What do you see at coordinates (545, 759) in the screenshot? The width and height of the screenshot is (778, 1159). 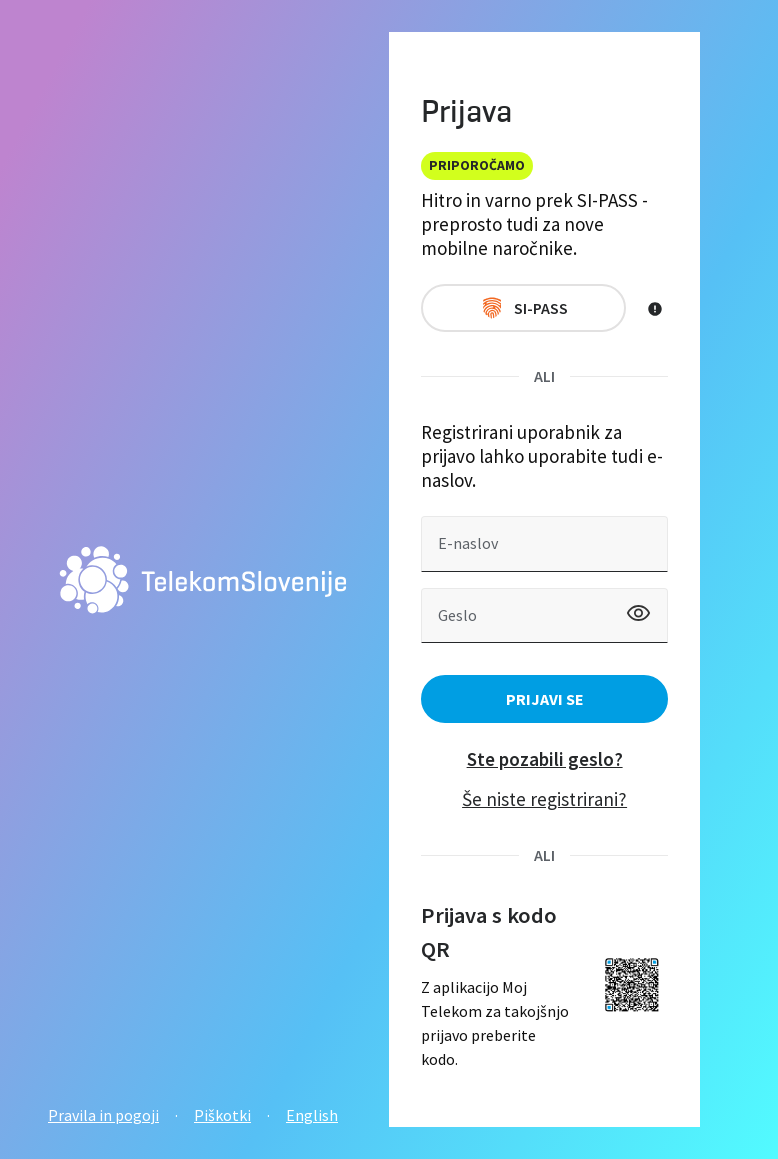 I see `Ste pozabili geslo?` at bounding box center [545, 759].